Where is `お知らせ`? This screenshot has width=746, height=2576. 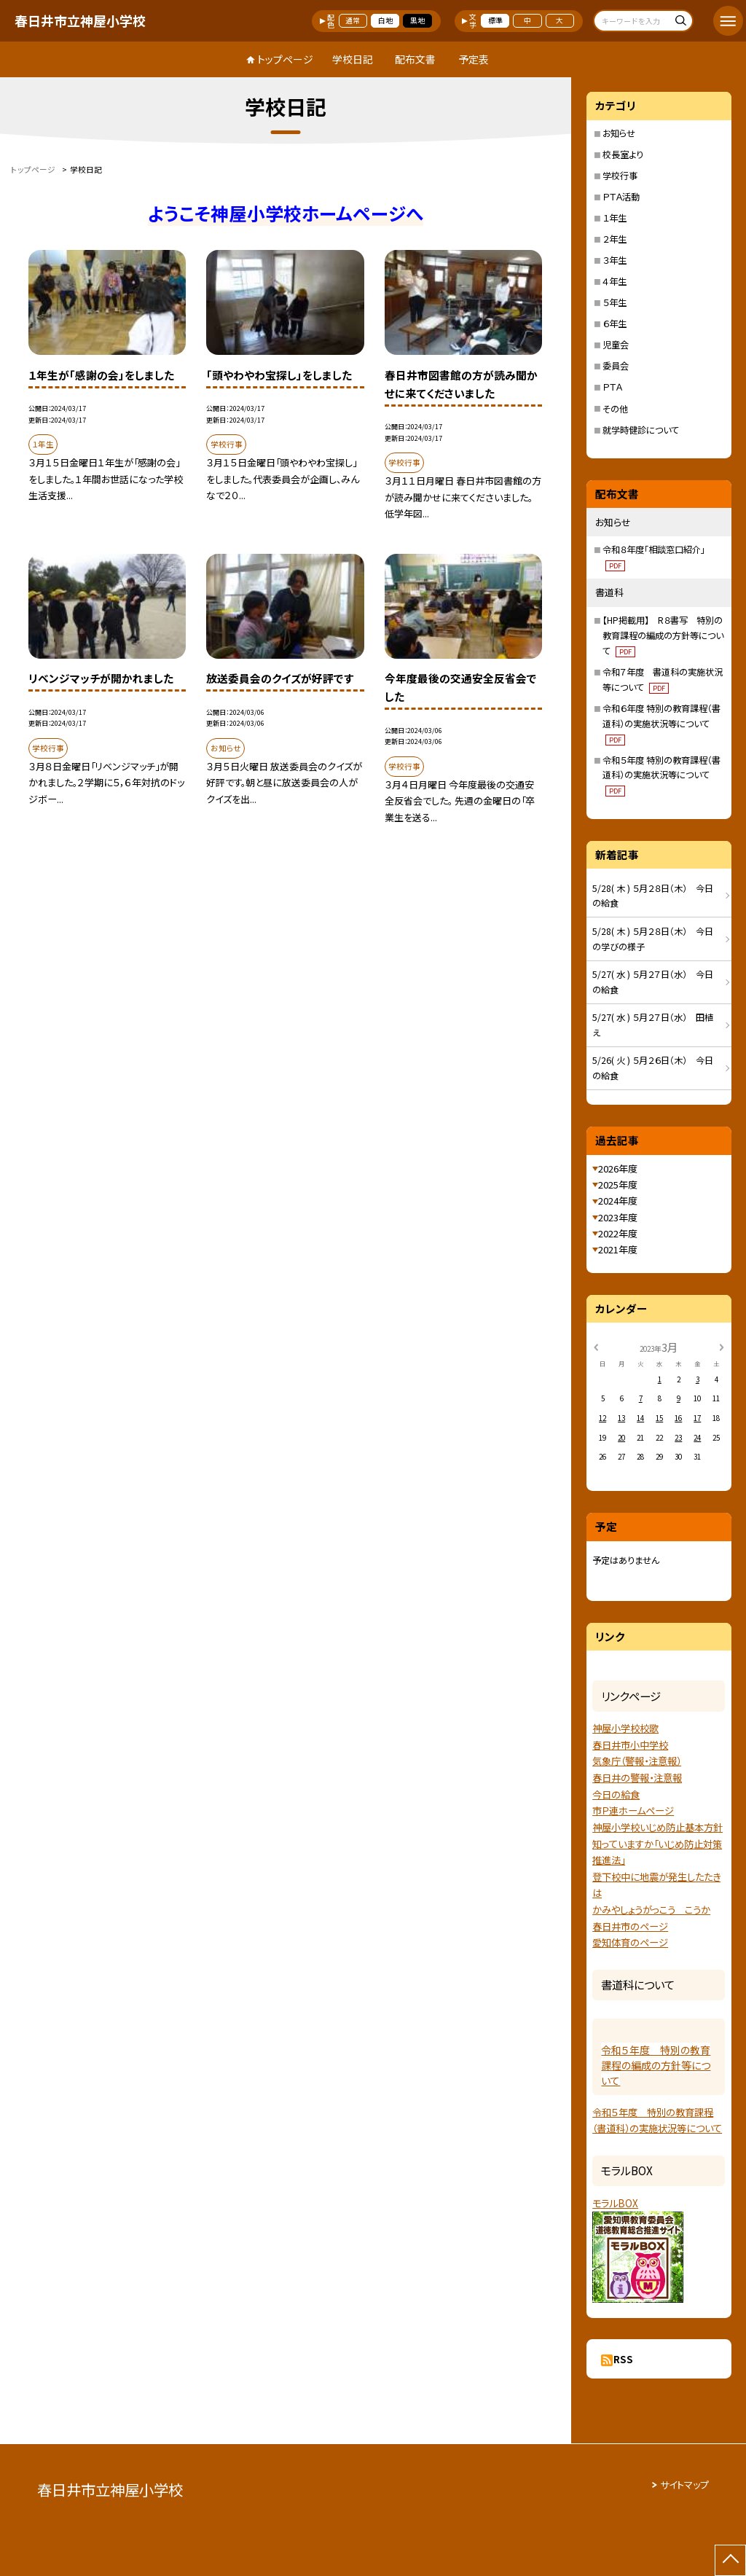
お知らせ is located at coordinates (618, 133).